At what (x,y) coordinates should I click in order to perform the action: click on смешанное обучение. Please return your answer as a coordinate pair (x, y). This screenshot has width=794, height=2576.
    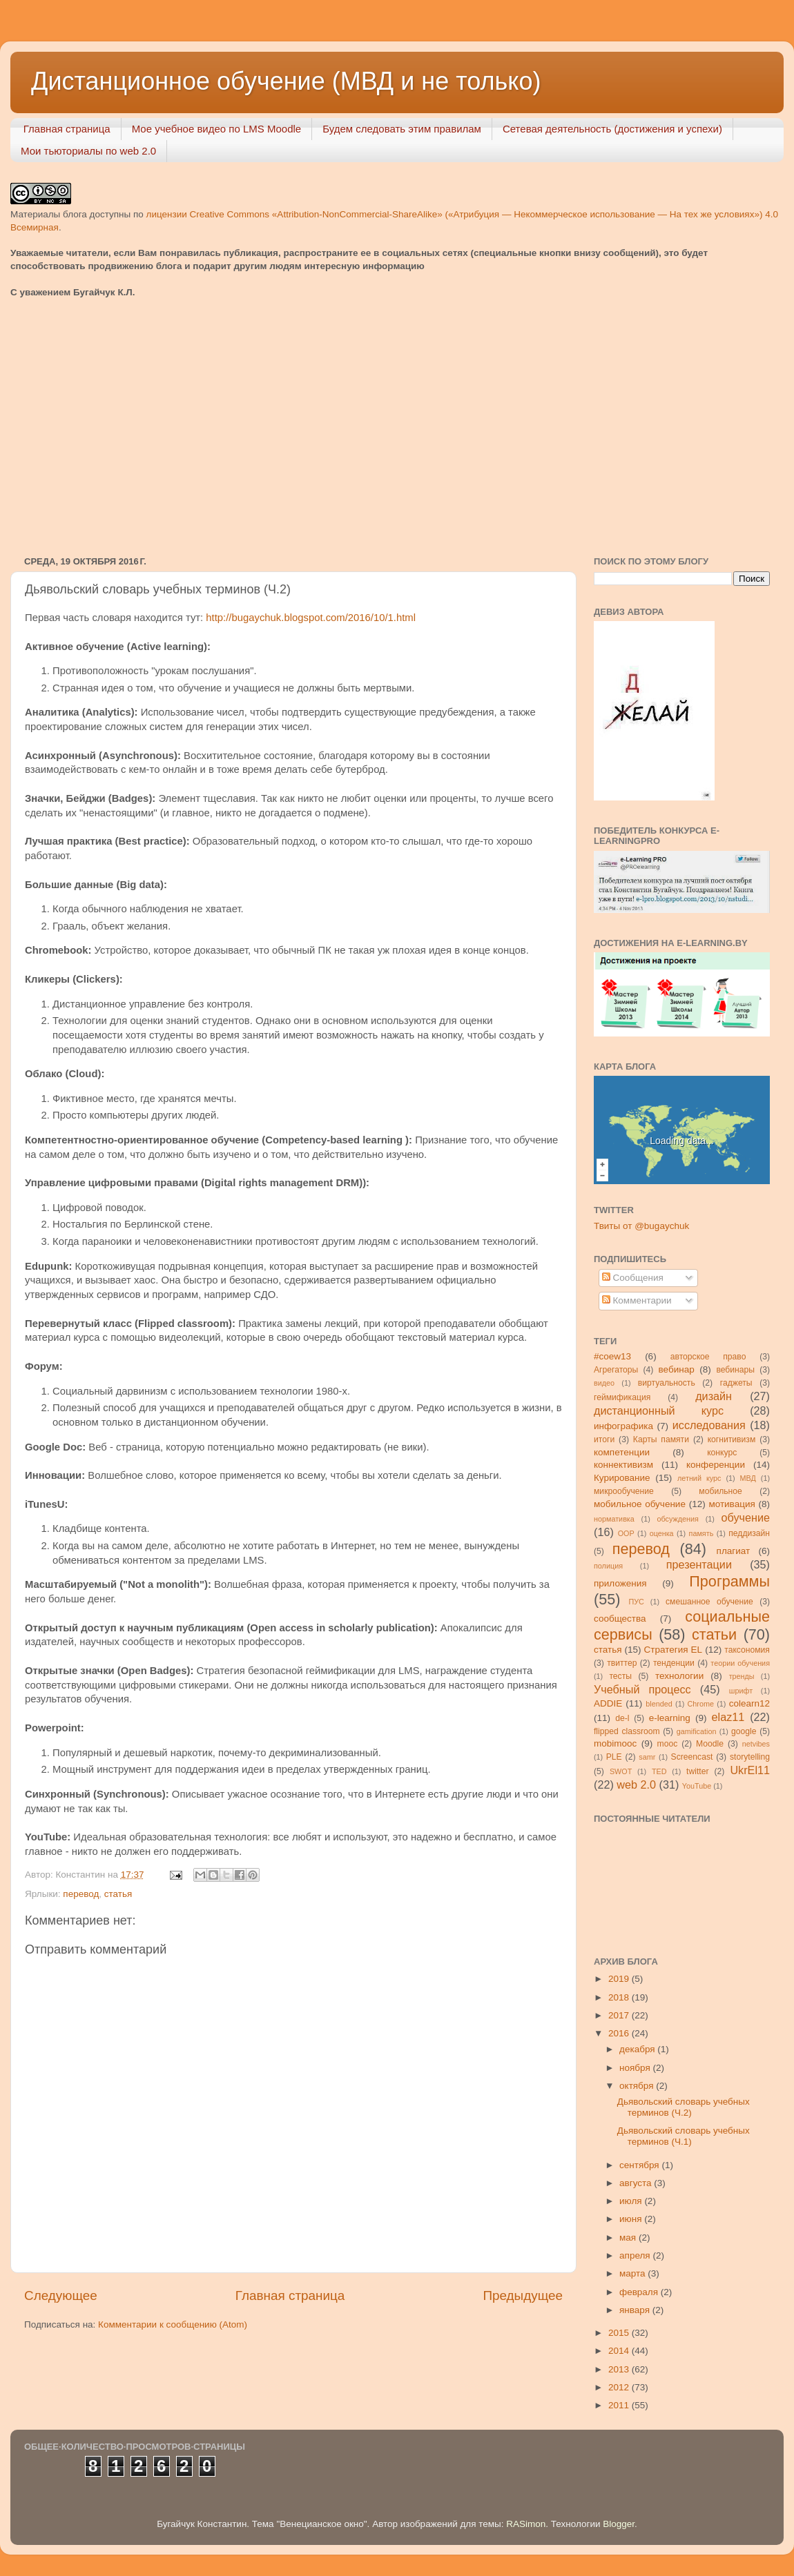
    Looking at the image, I should click on (709, 1601).